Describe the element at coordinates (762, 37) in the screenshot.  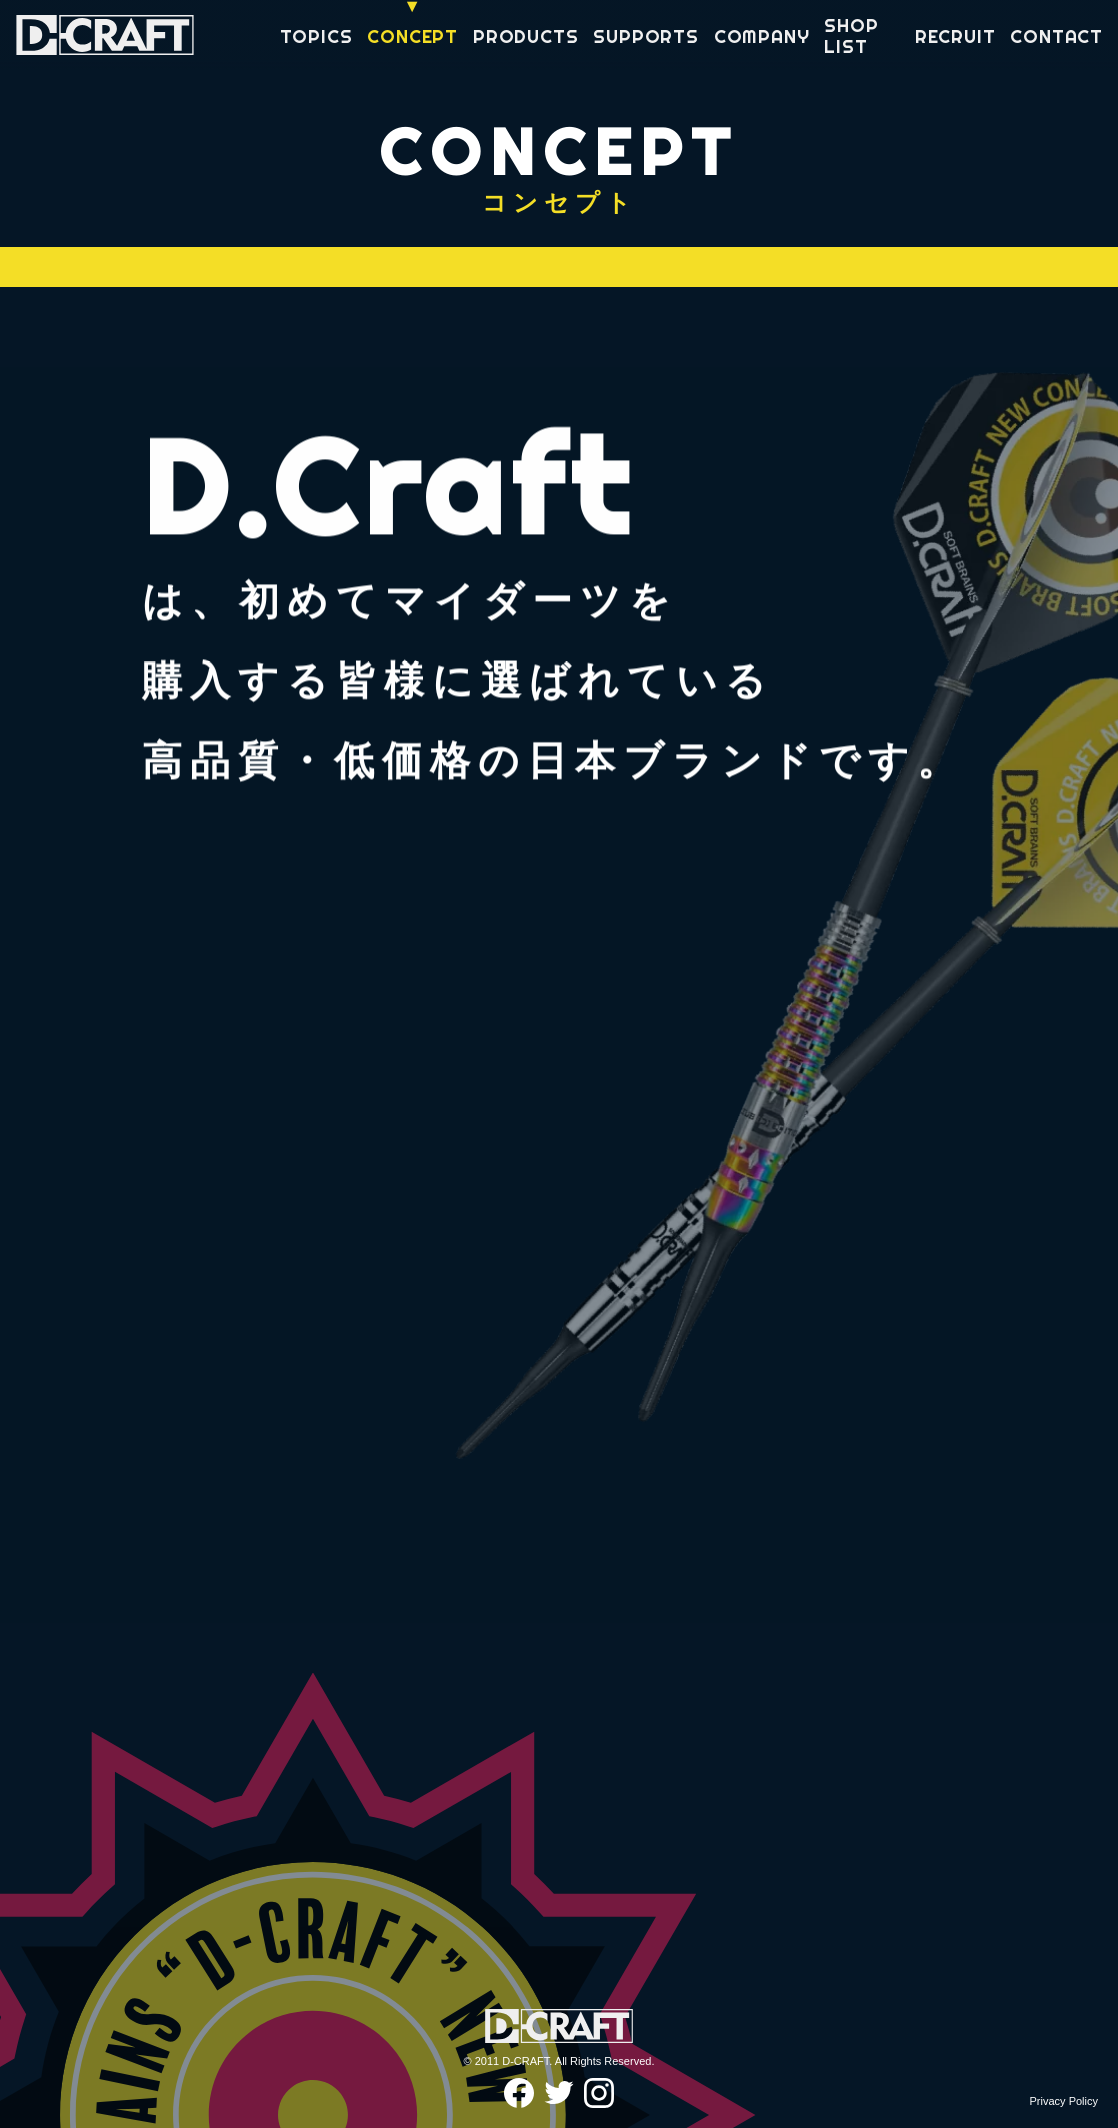
I see `COMPANY` at that location.